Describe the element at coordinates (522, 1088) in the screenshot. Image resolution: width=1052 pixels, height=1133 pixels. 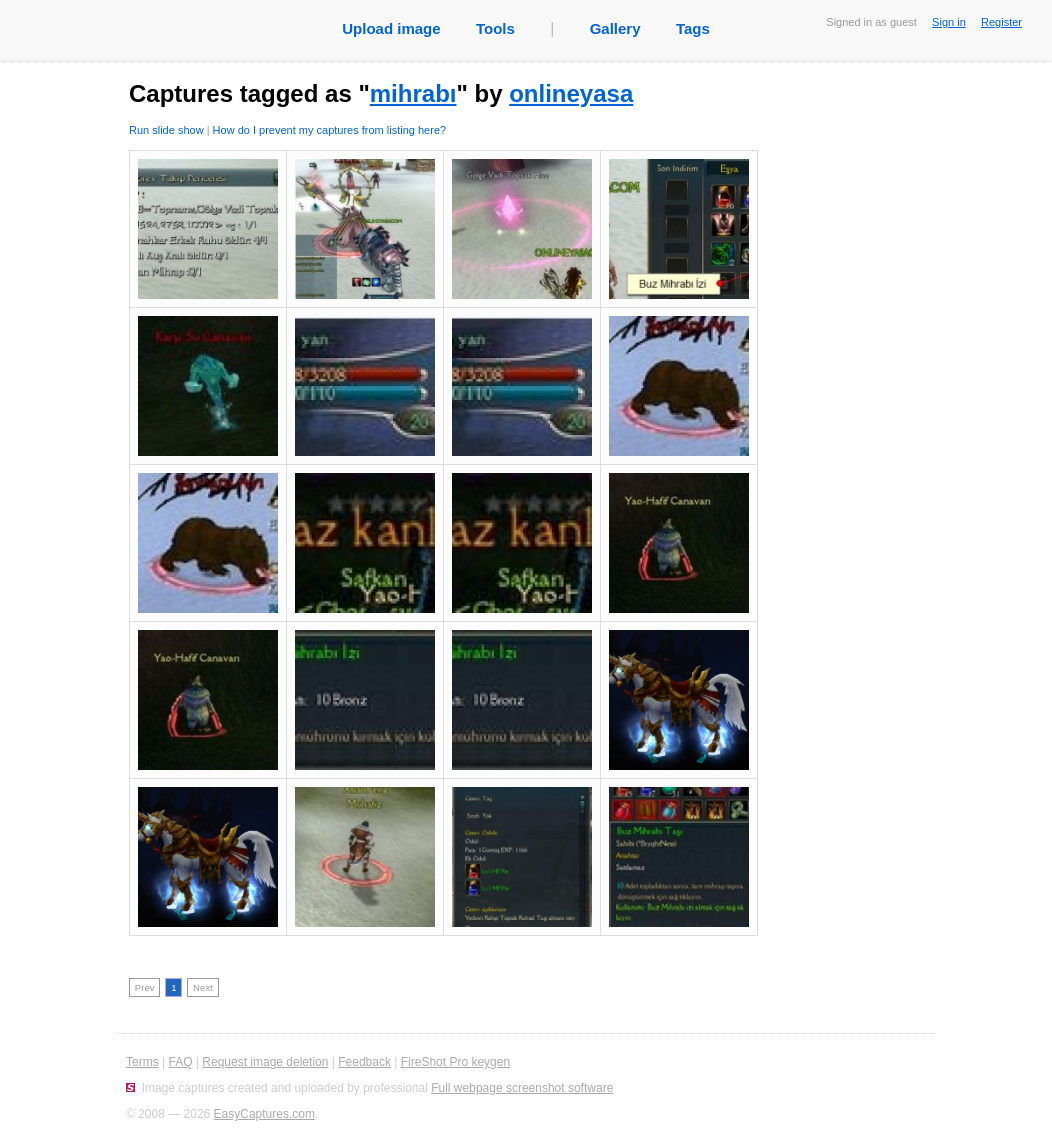
I see `Full webpage screenshot software` at that location.